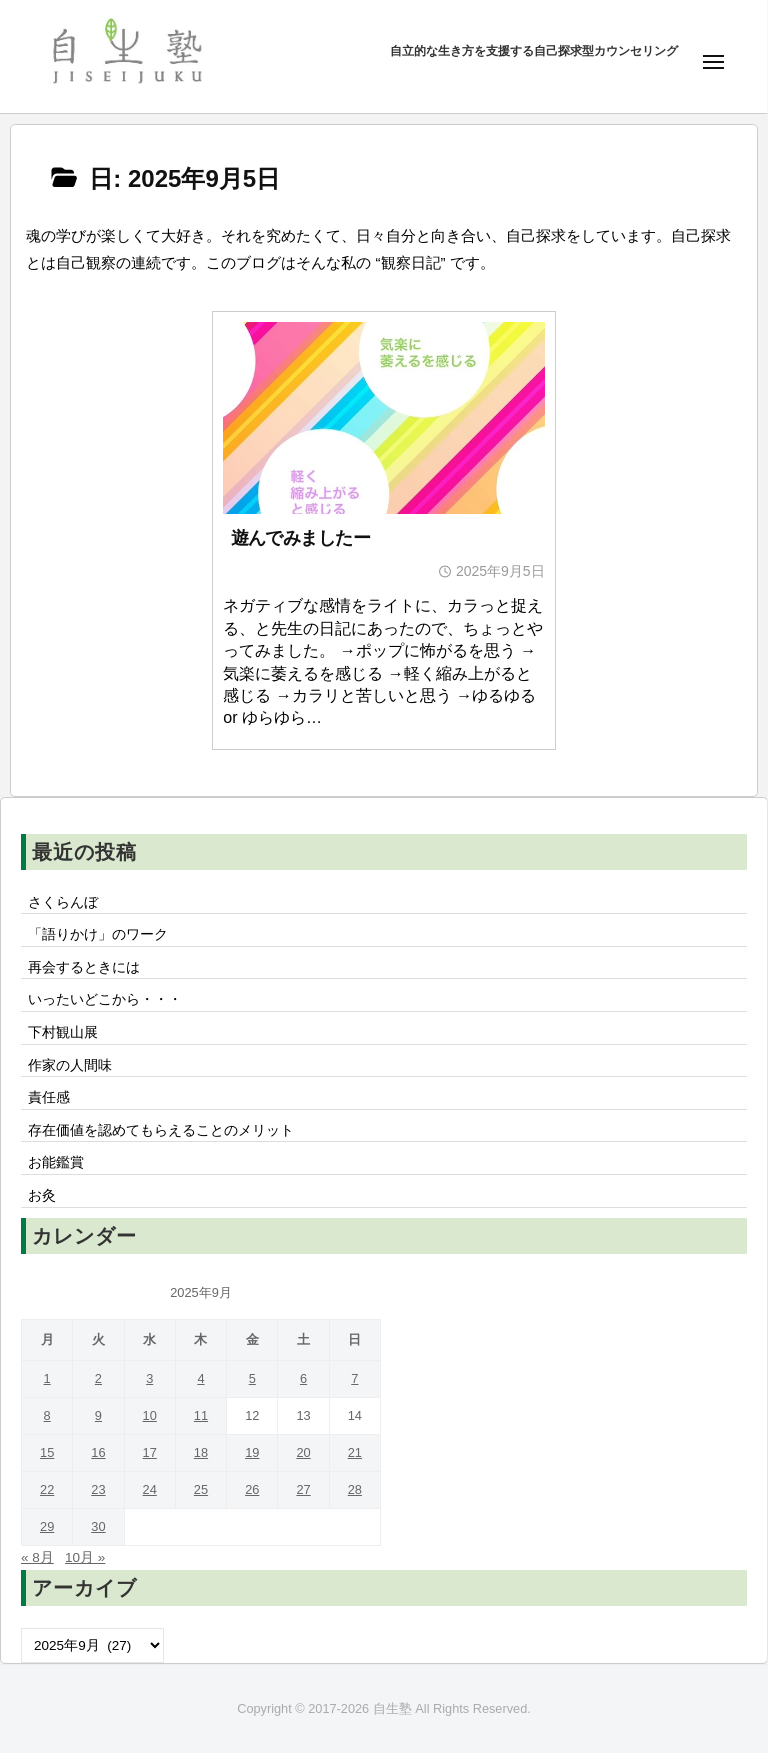  I want to click on 責任感, so click(49, 1097).